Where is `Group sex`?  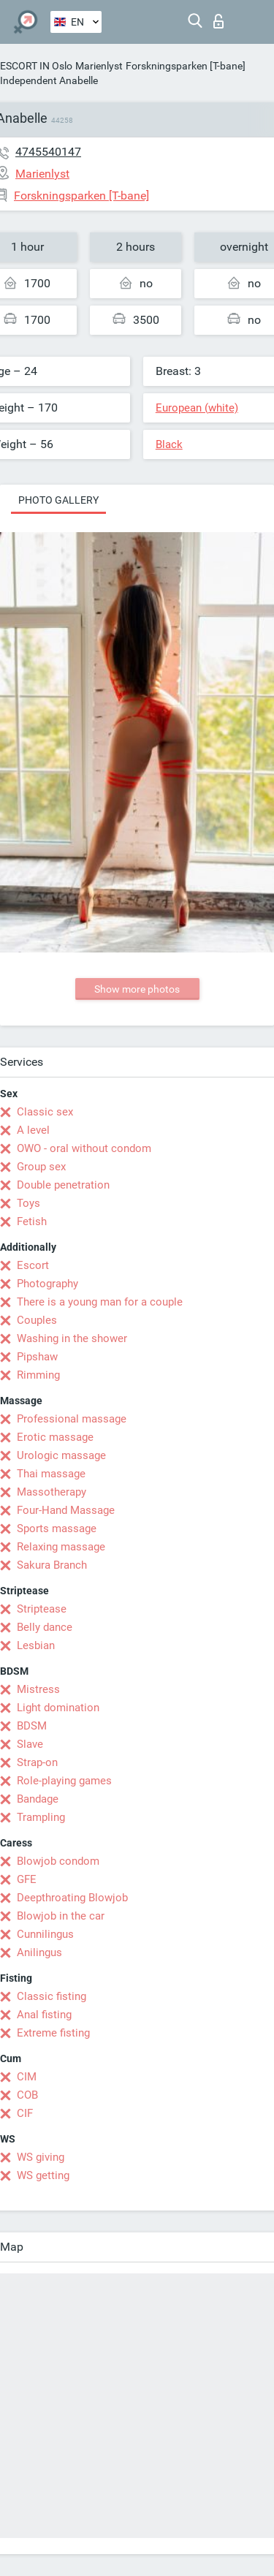 Group sex is located at coordinates (41, 1166).